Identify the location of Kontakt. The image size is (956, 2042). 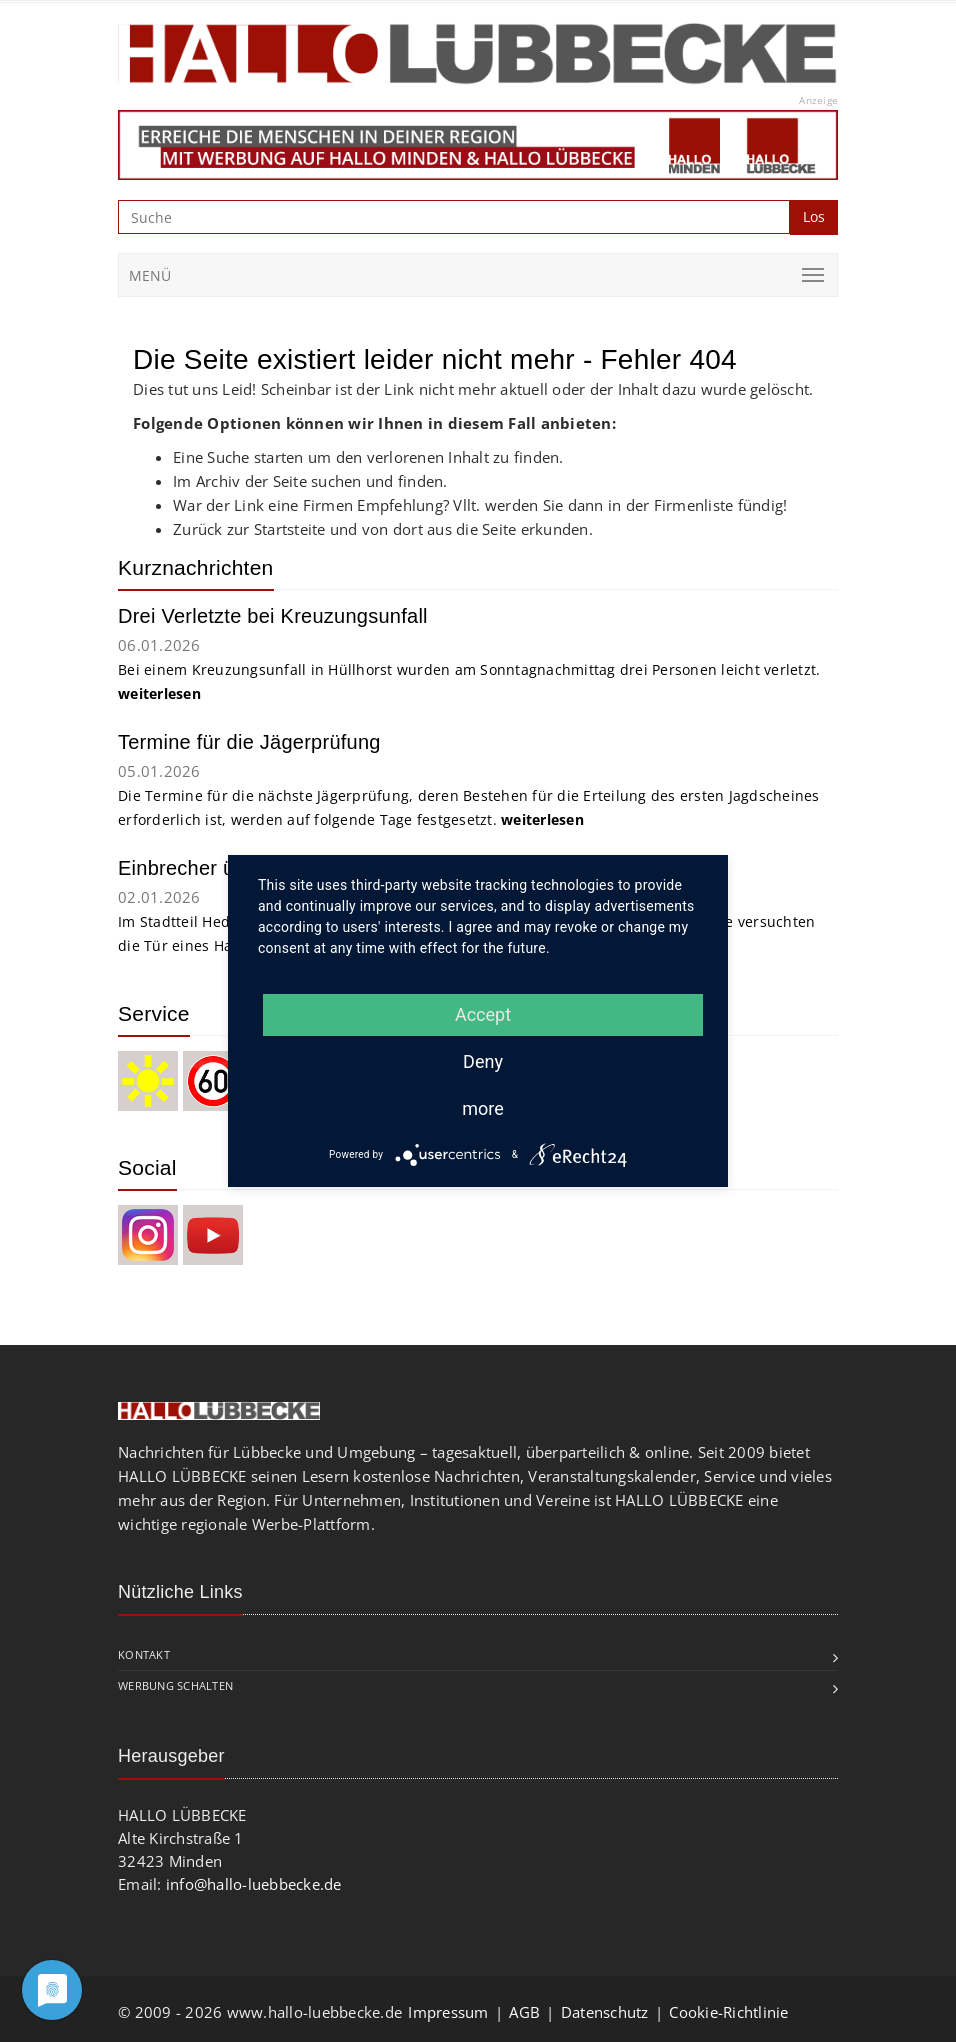
(144, 1654).